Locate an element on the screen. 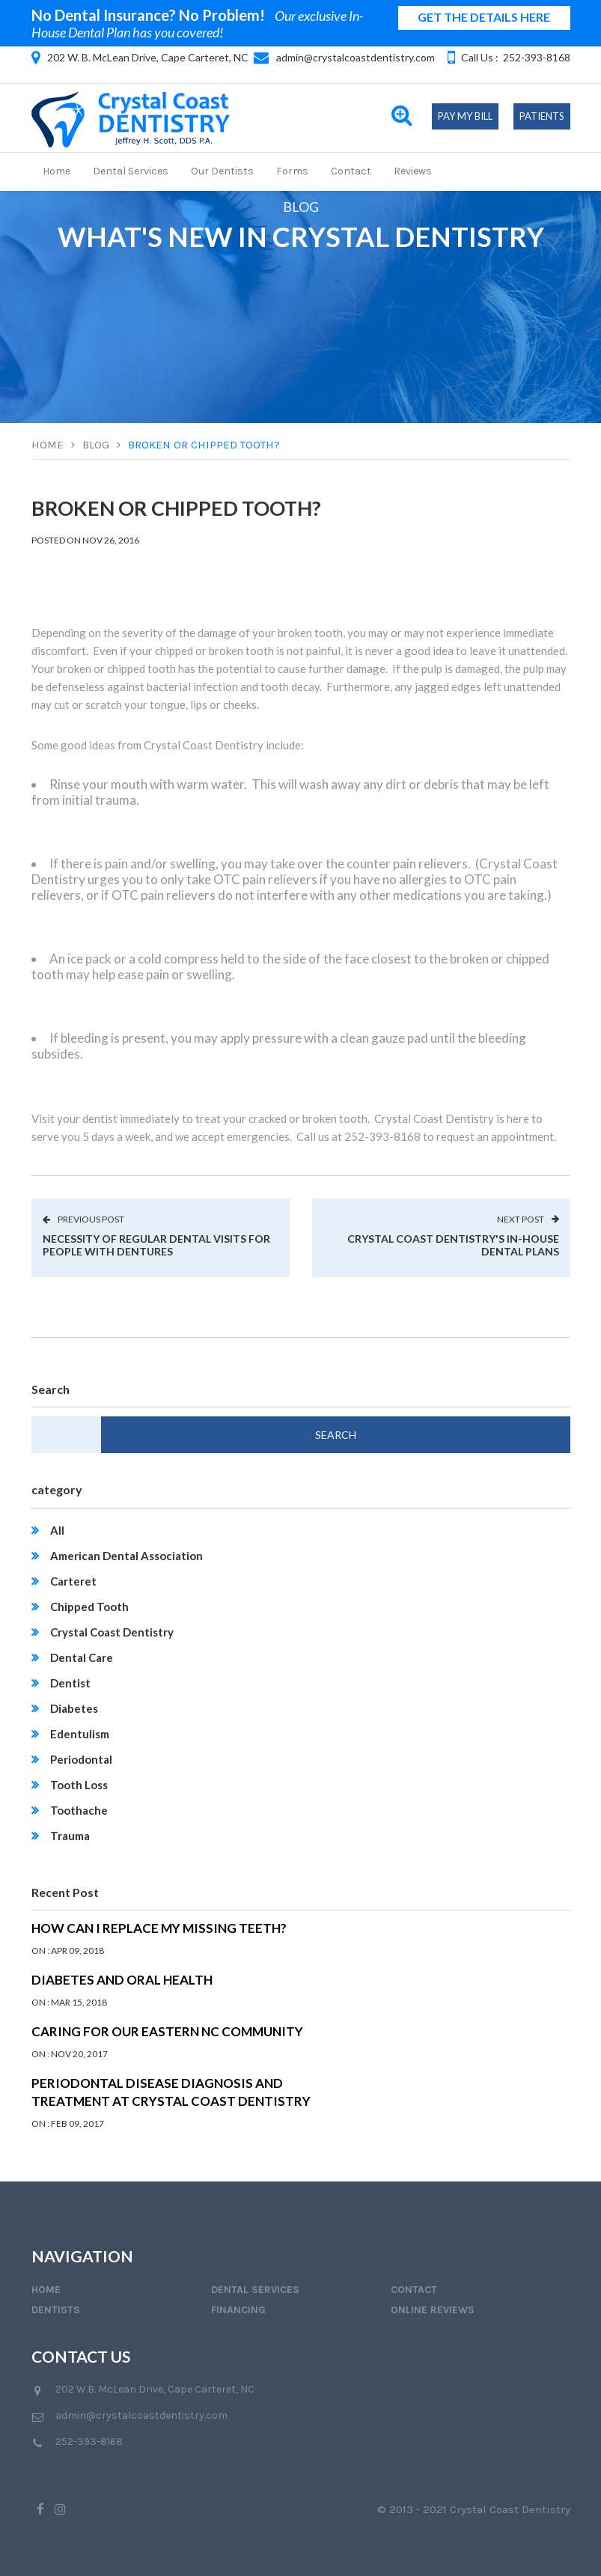  Necessity of Regular Dental Visits for People with Dentures is located at coordinates (156, 1245).